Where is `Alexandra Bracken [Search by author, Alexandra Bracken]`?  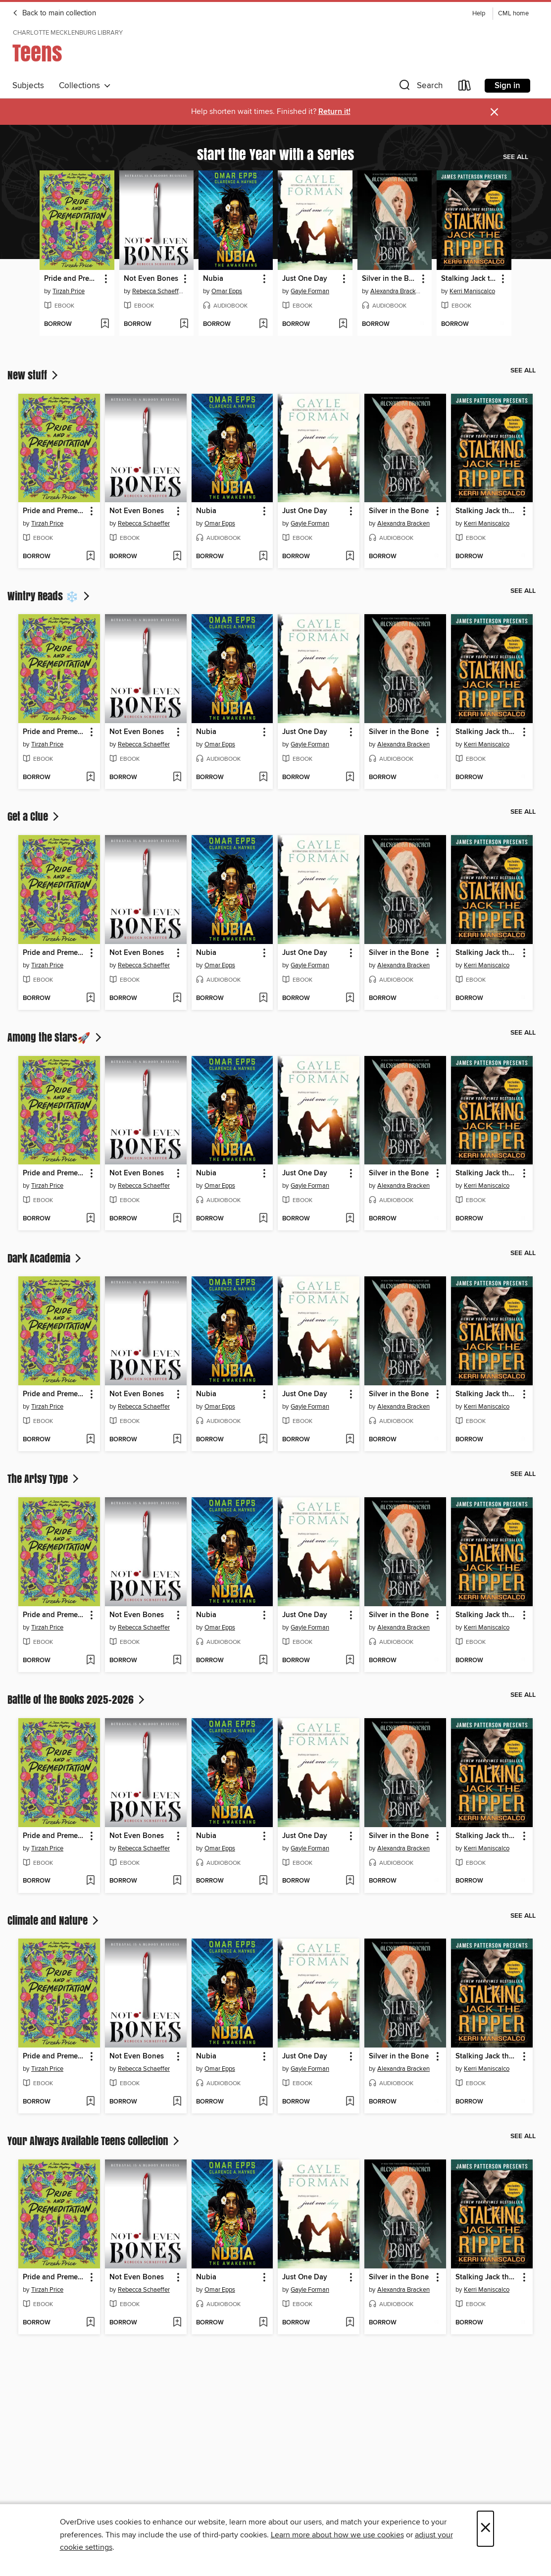 Alexandra Bracken [Search by author, Alexandra Bracken] is located at coordinates (395, 291).